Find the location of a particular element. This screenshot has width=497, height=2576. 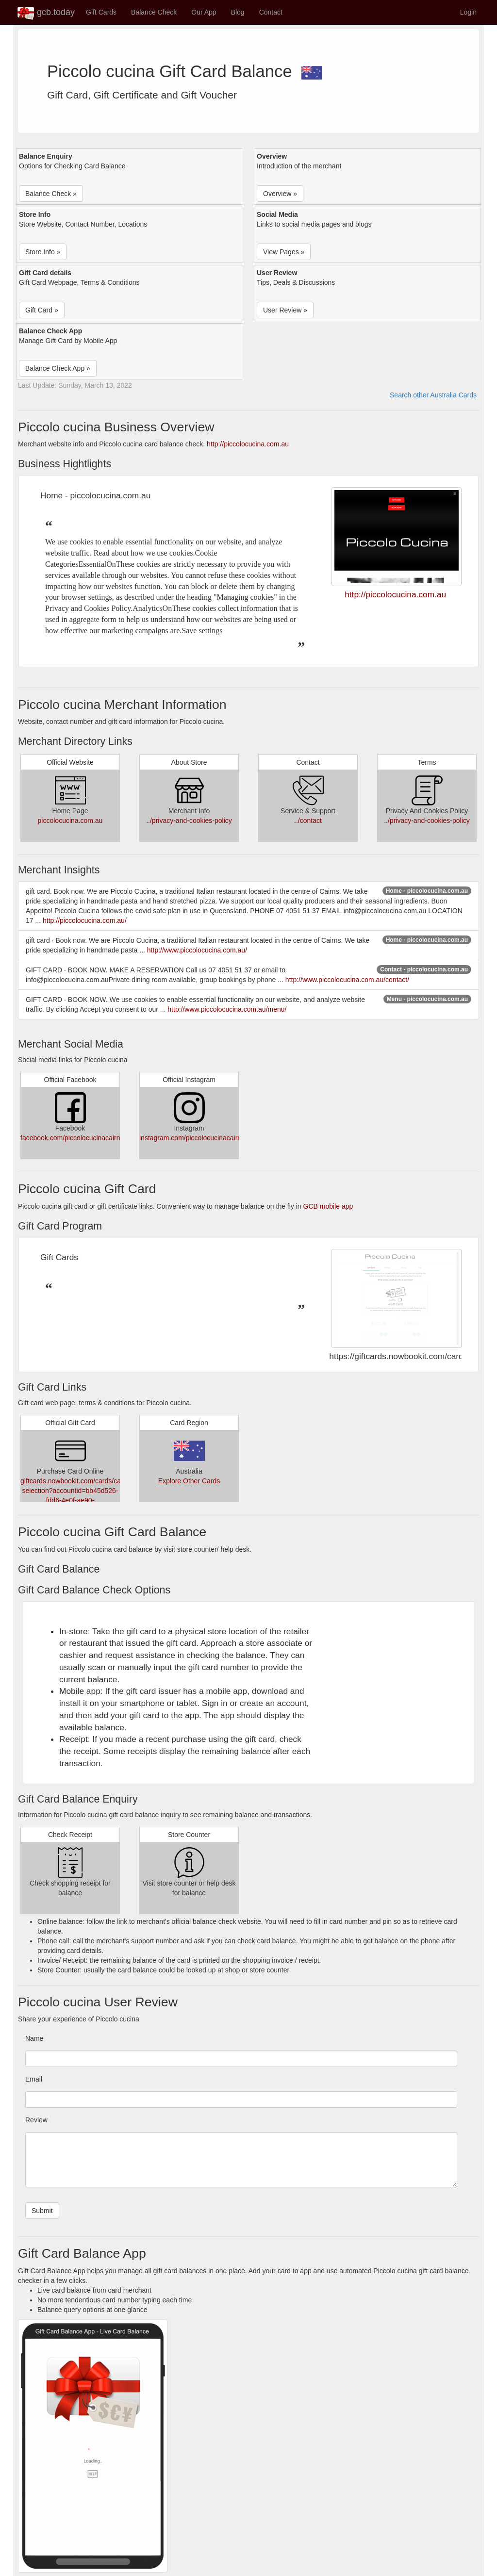

http://www.piccolocucina.com.au/ is located at coordinates (197, 950).